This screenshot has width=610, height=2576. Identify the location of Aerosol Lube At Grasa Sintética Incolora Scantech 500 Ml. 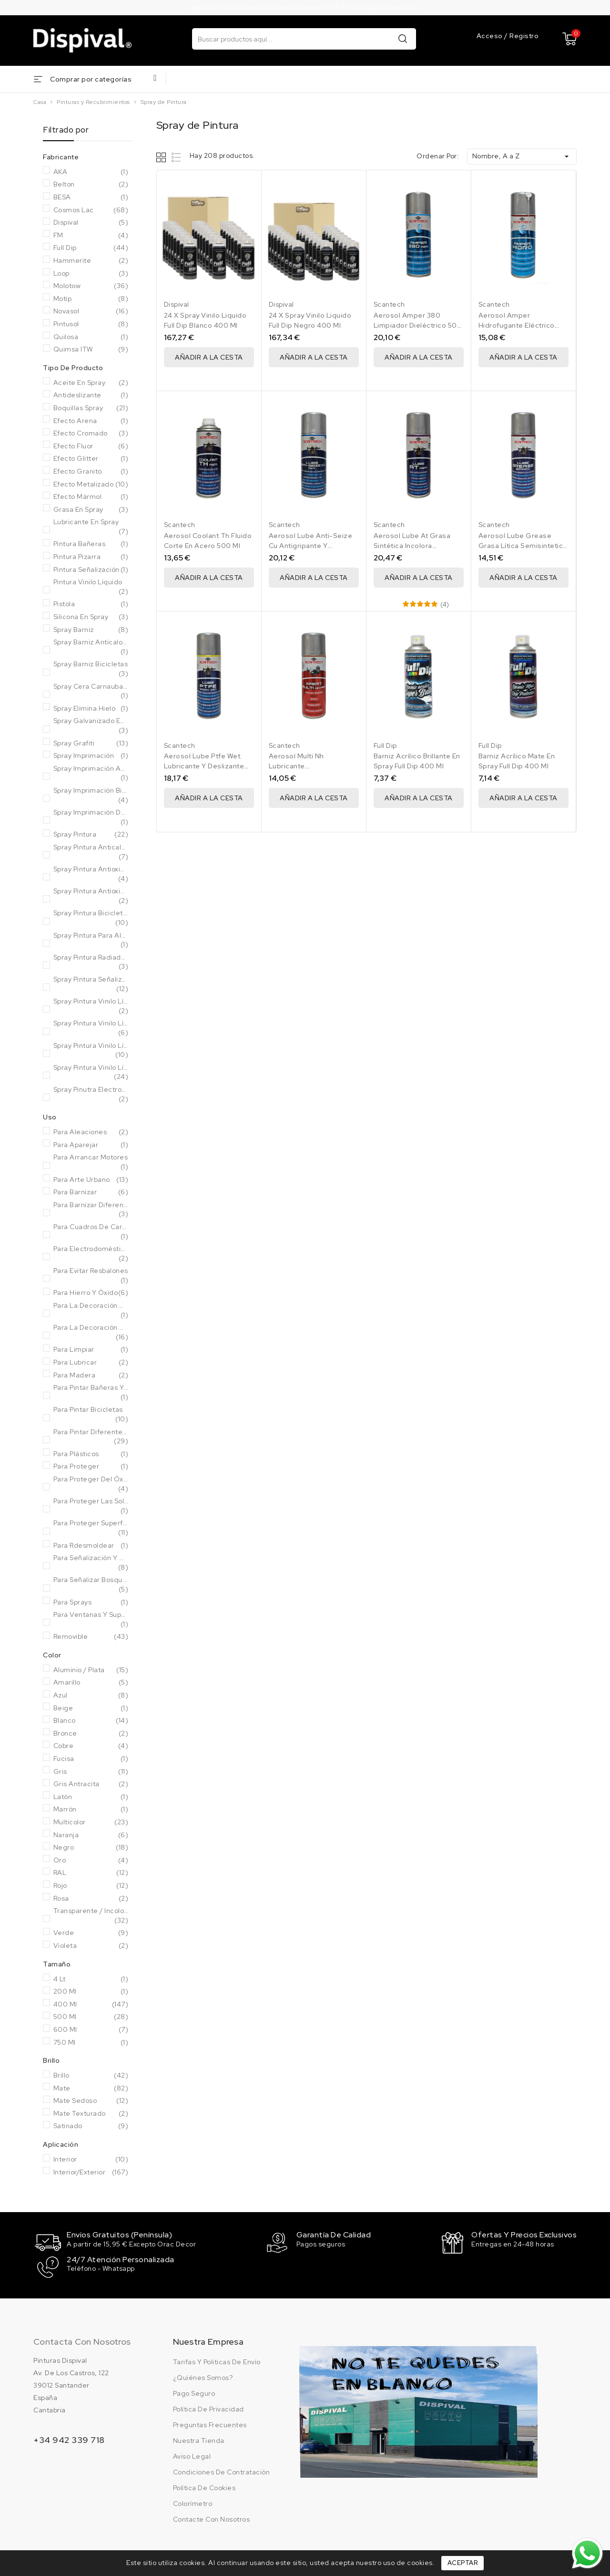
(412, 545).